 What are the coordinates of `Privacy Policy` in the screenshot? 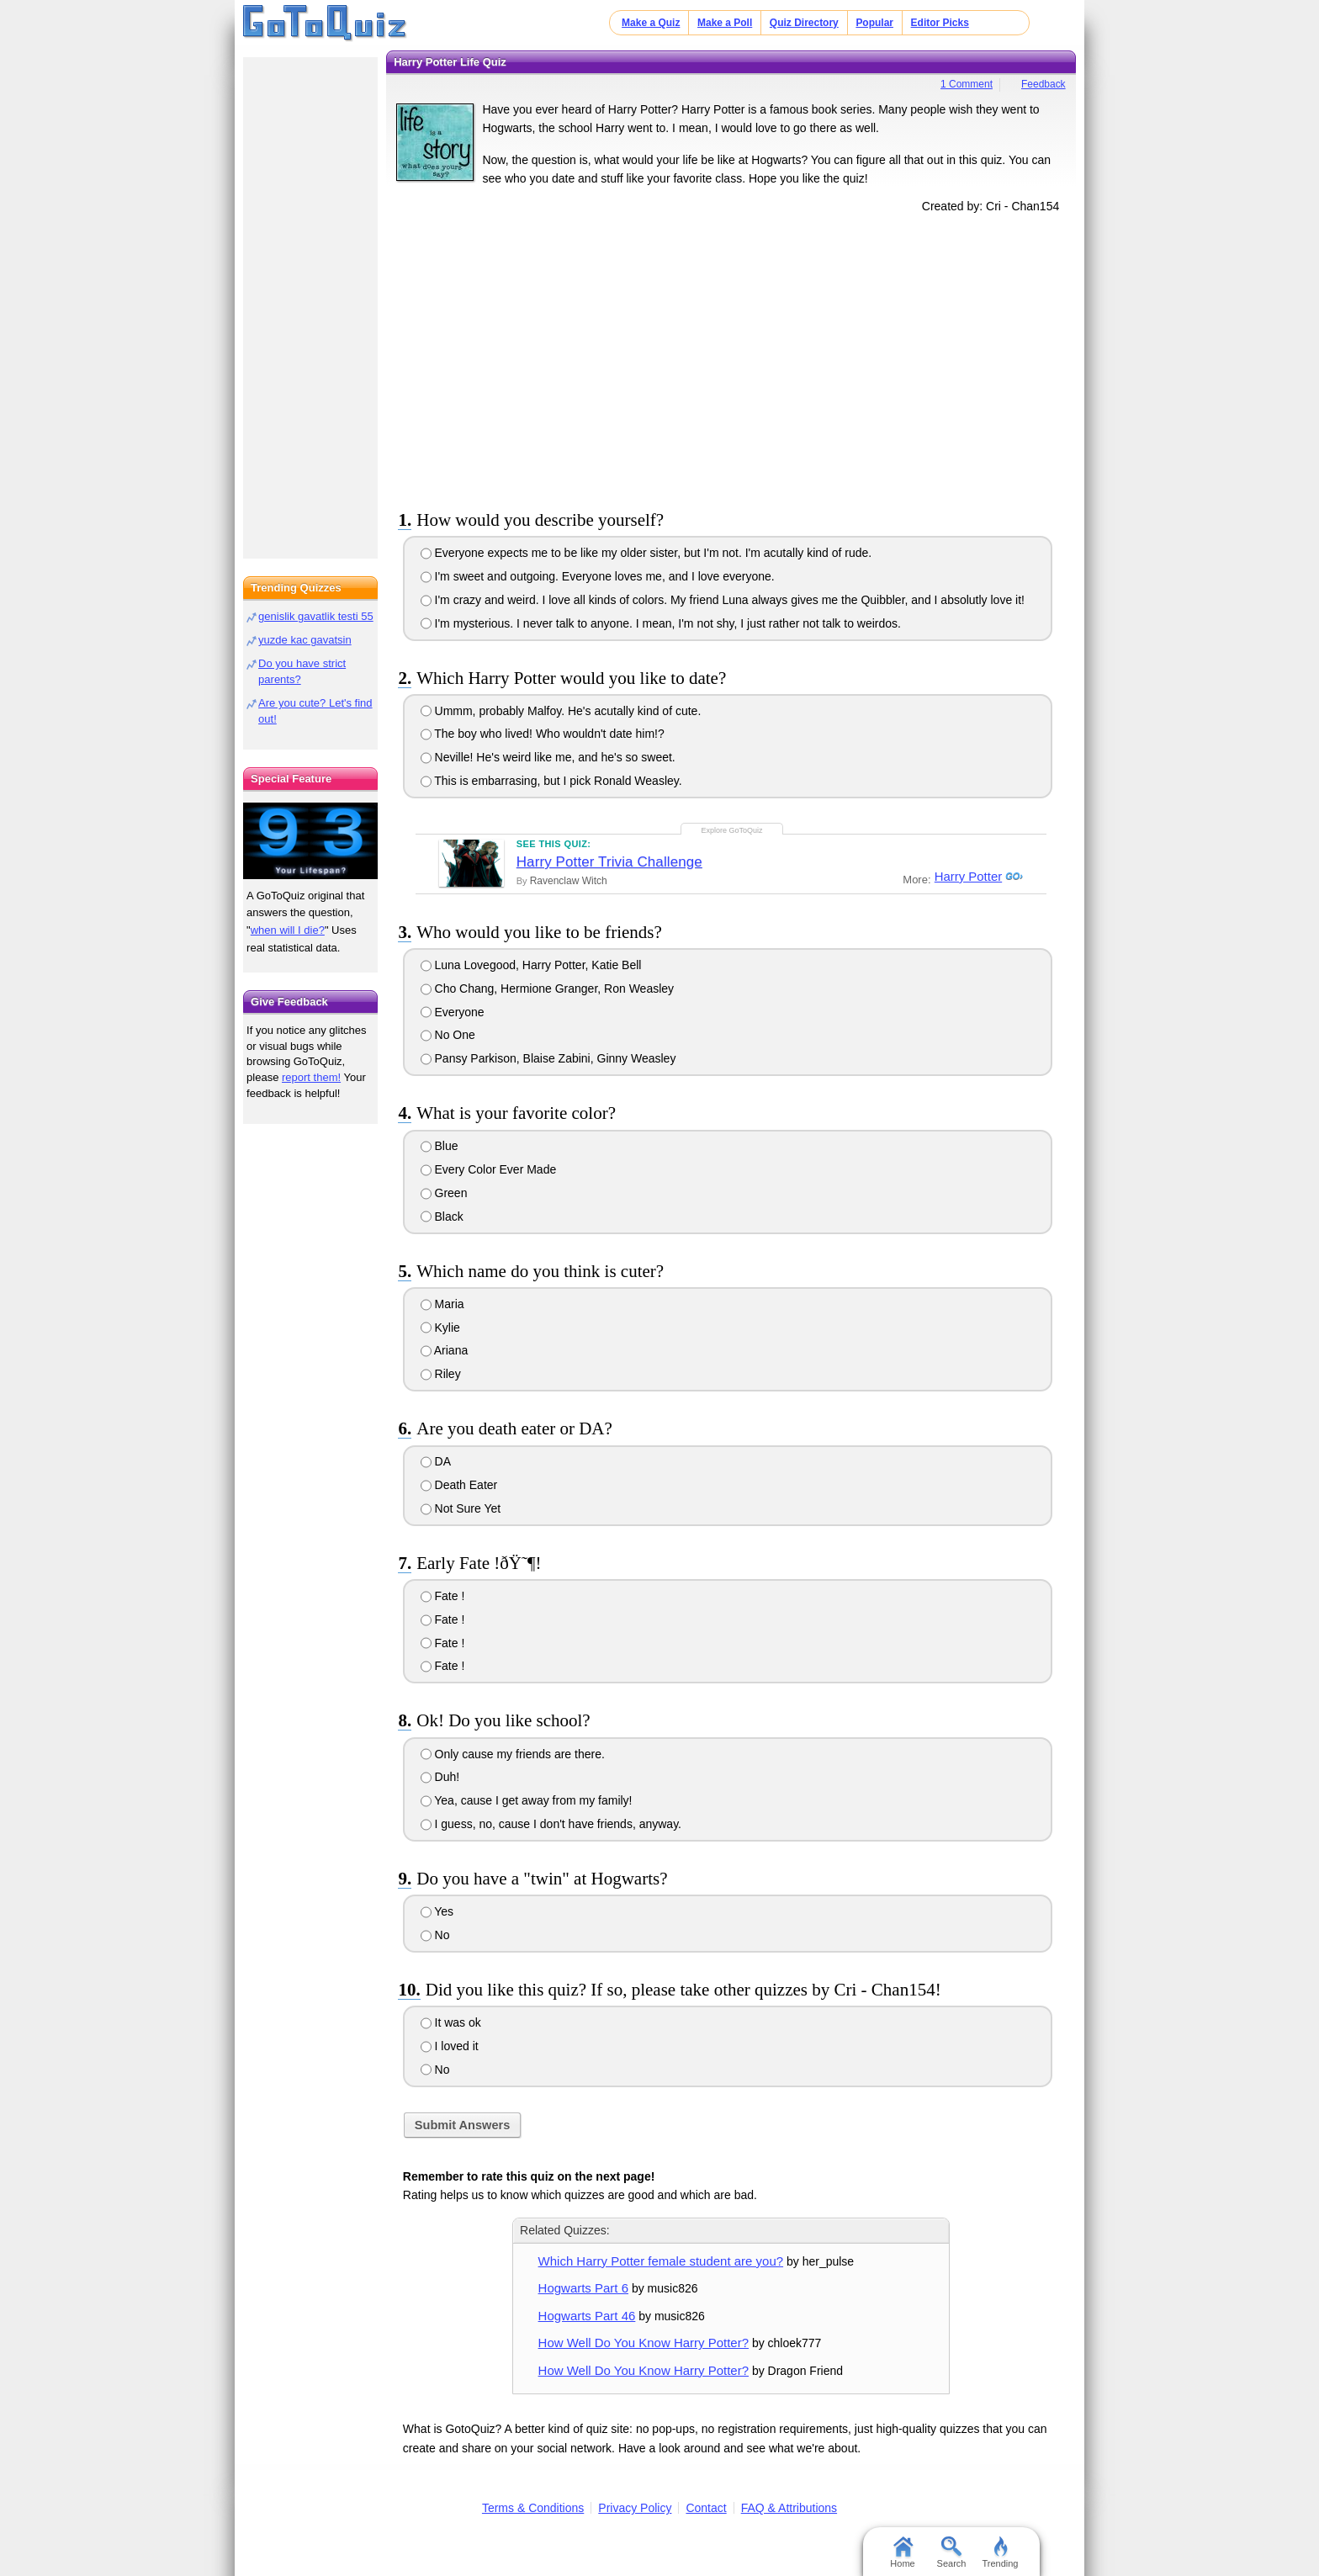 It's located at (634, 2508).